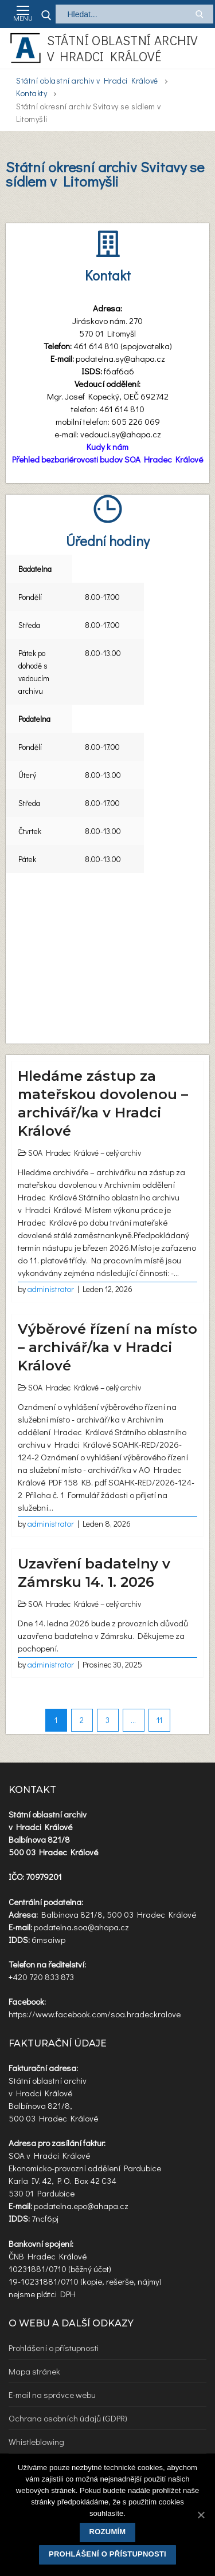  I want to click on Whistleblowing, so click(36, 2441).